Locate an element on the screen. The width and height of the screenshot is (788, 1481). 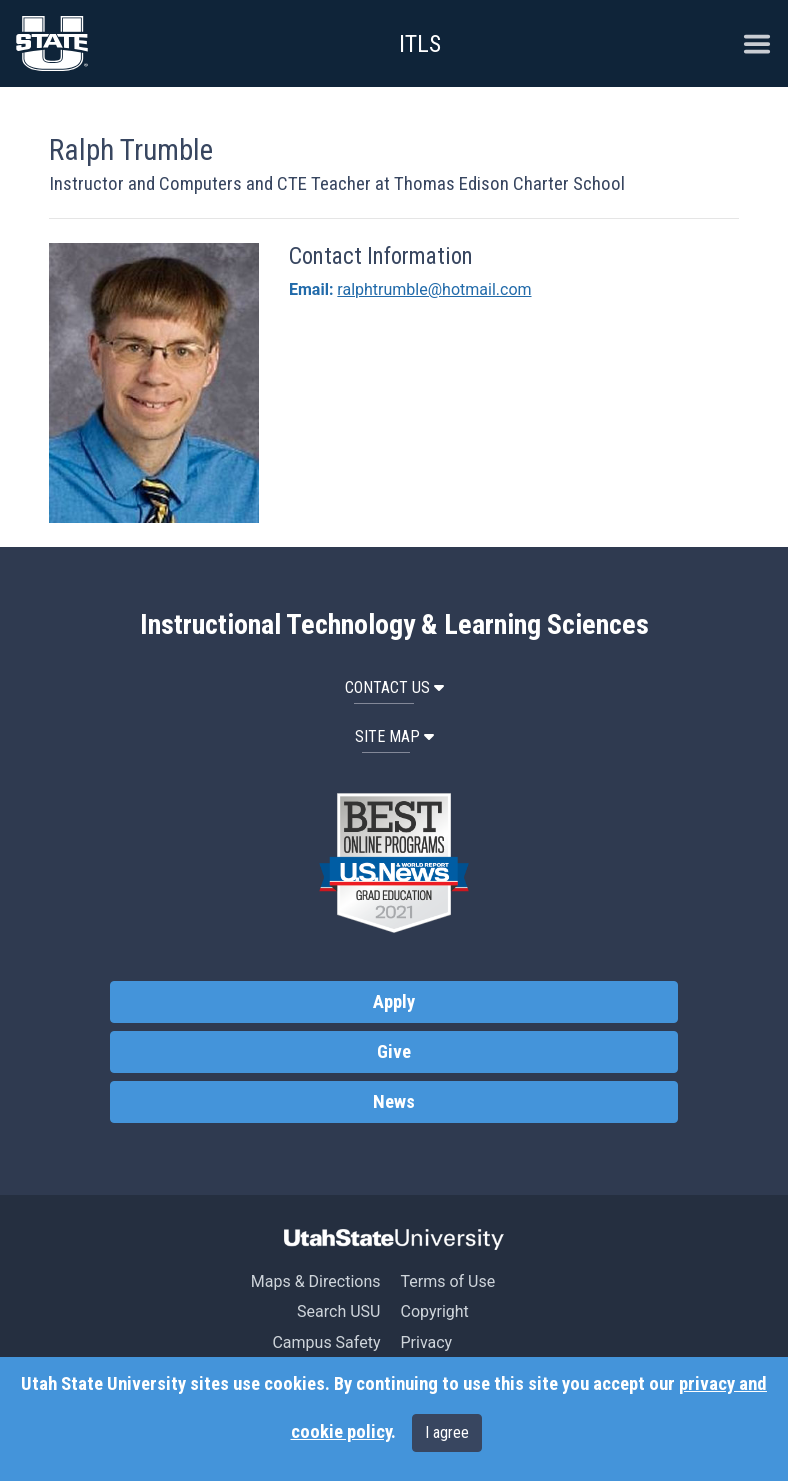
Terms of Use is located at coordinates (447, 1281).